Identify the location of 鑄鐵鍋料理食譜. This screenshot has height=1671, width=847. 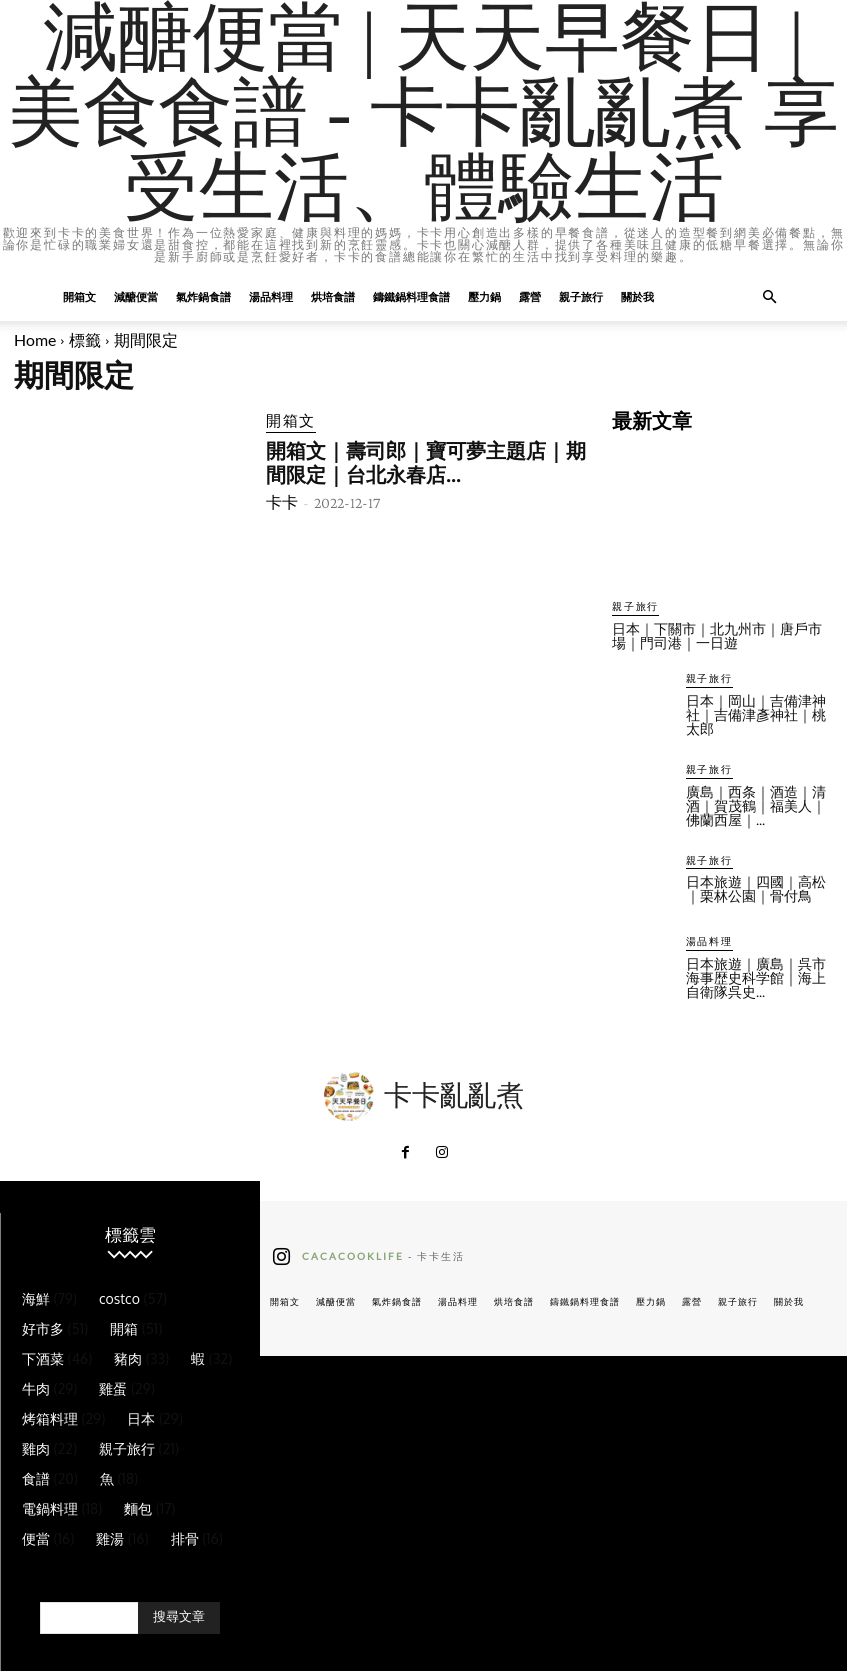
(411, 296).